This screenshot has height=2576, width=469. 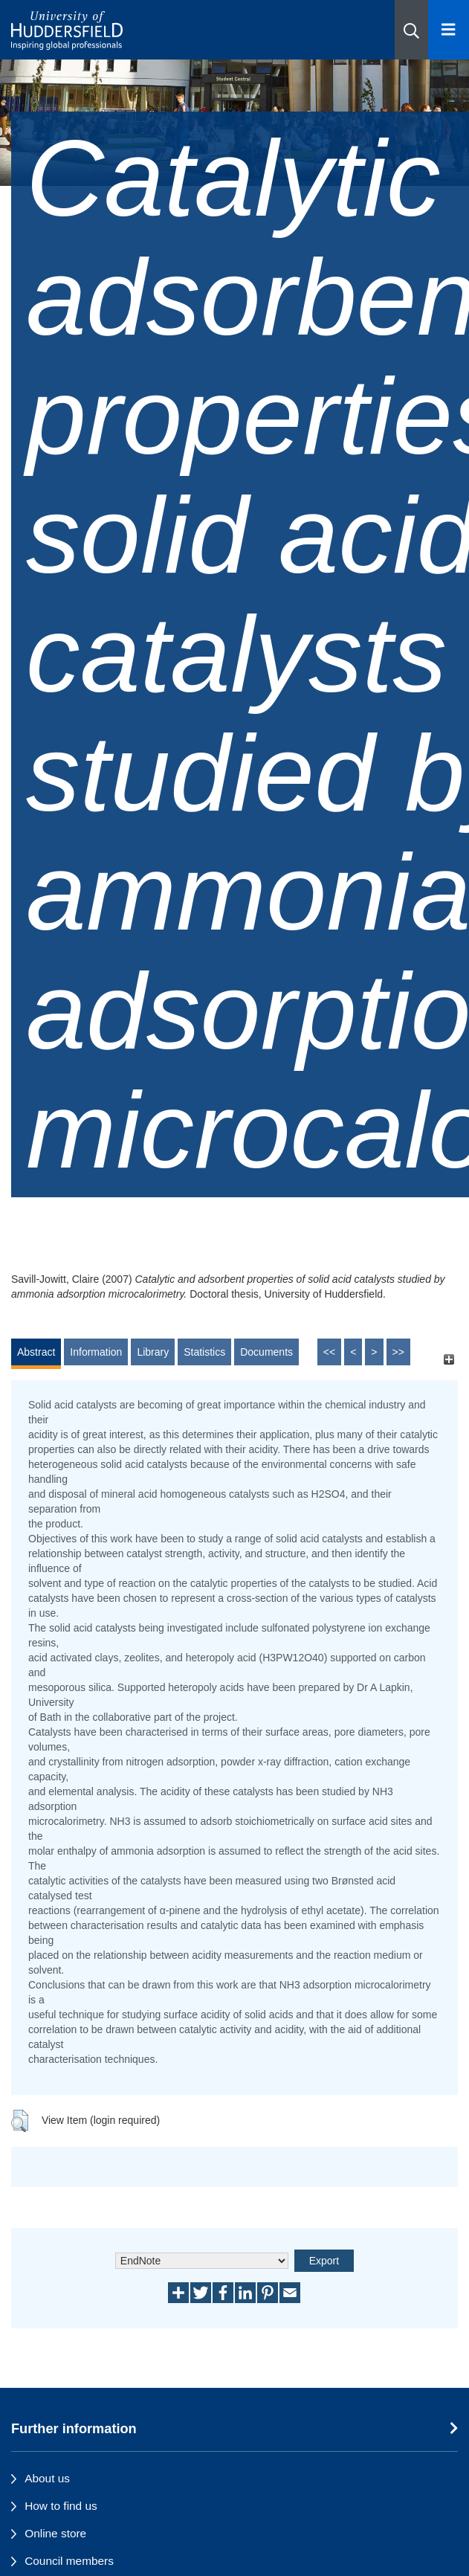 I want to click on [button], so click(x=411, y=29).